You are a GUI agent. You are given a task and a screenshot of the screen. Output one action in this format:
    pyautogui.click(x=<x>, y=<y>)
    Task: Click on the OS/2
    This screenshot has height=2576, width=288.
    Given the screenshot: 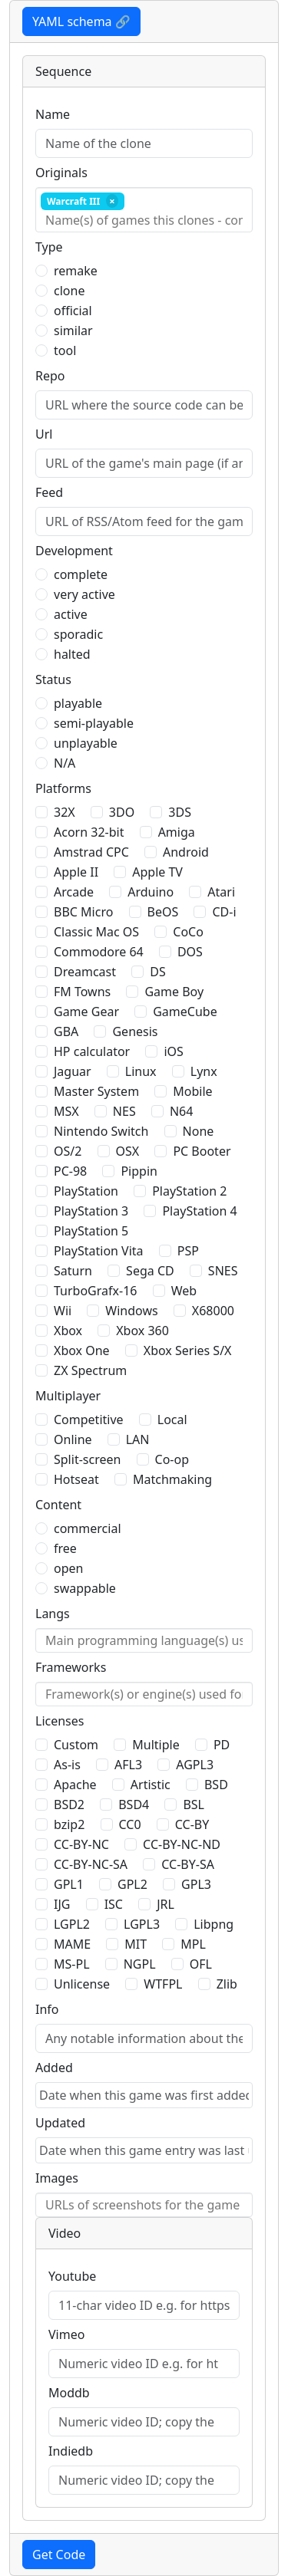 What is the action you would take?
    pyautogui.click(x=67, y=1151)
    